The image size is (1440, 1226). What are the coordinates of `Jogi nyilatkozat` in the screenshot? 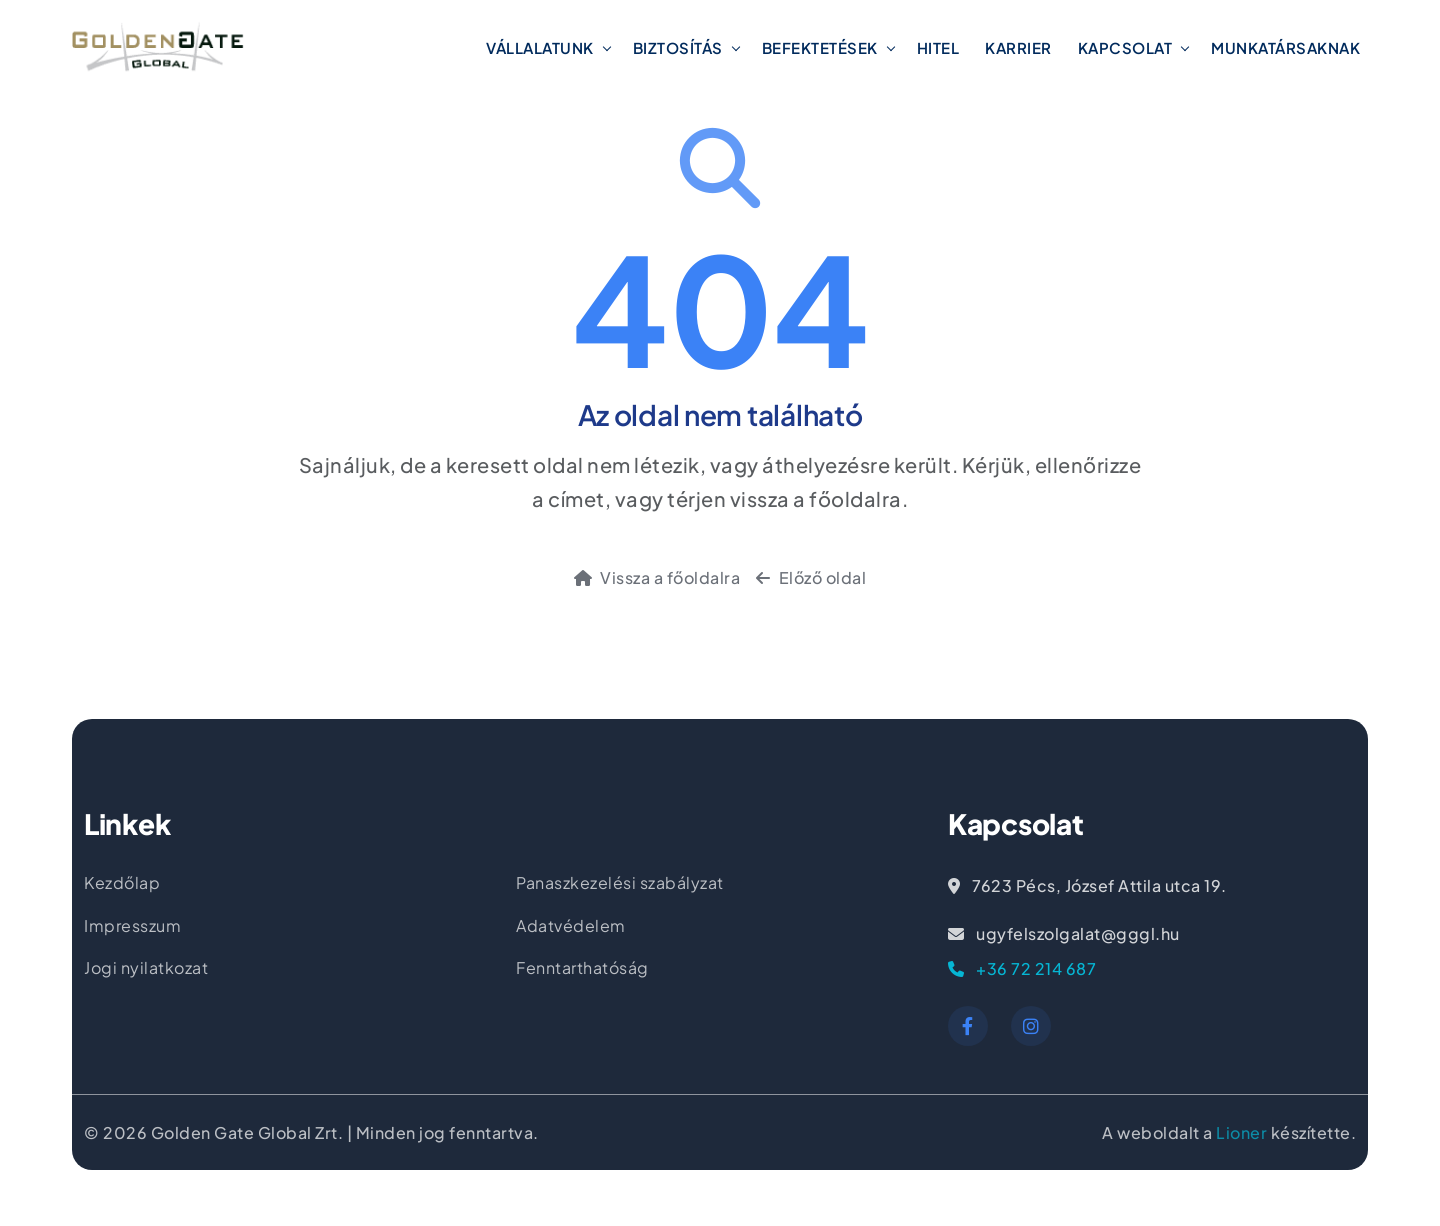 It's located at (146, 967).